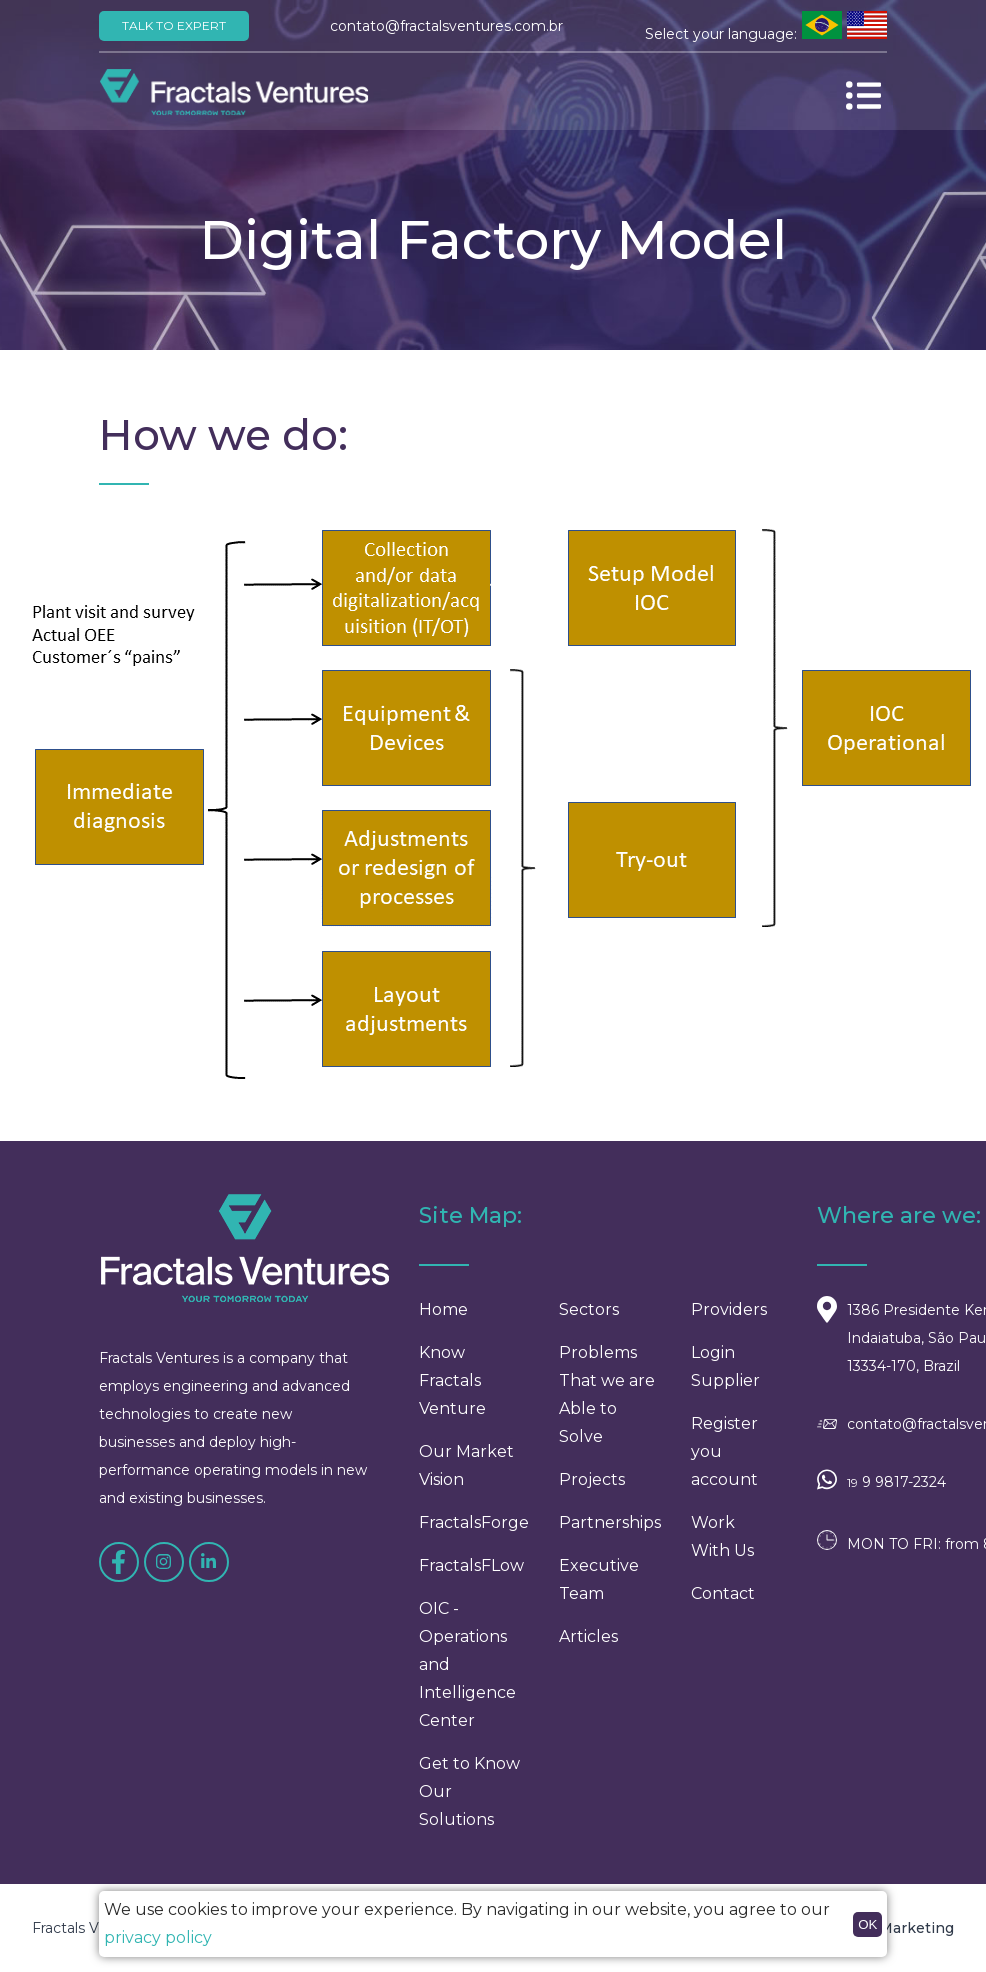 The image size is (986, 1972). Describe the element at coordinates (725, 1377) in the screenshot. I see `Login Supplier` at that location.